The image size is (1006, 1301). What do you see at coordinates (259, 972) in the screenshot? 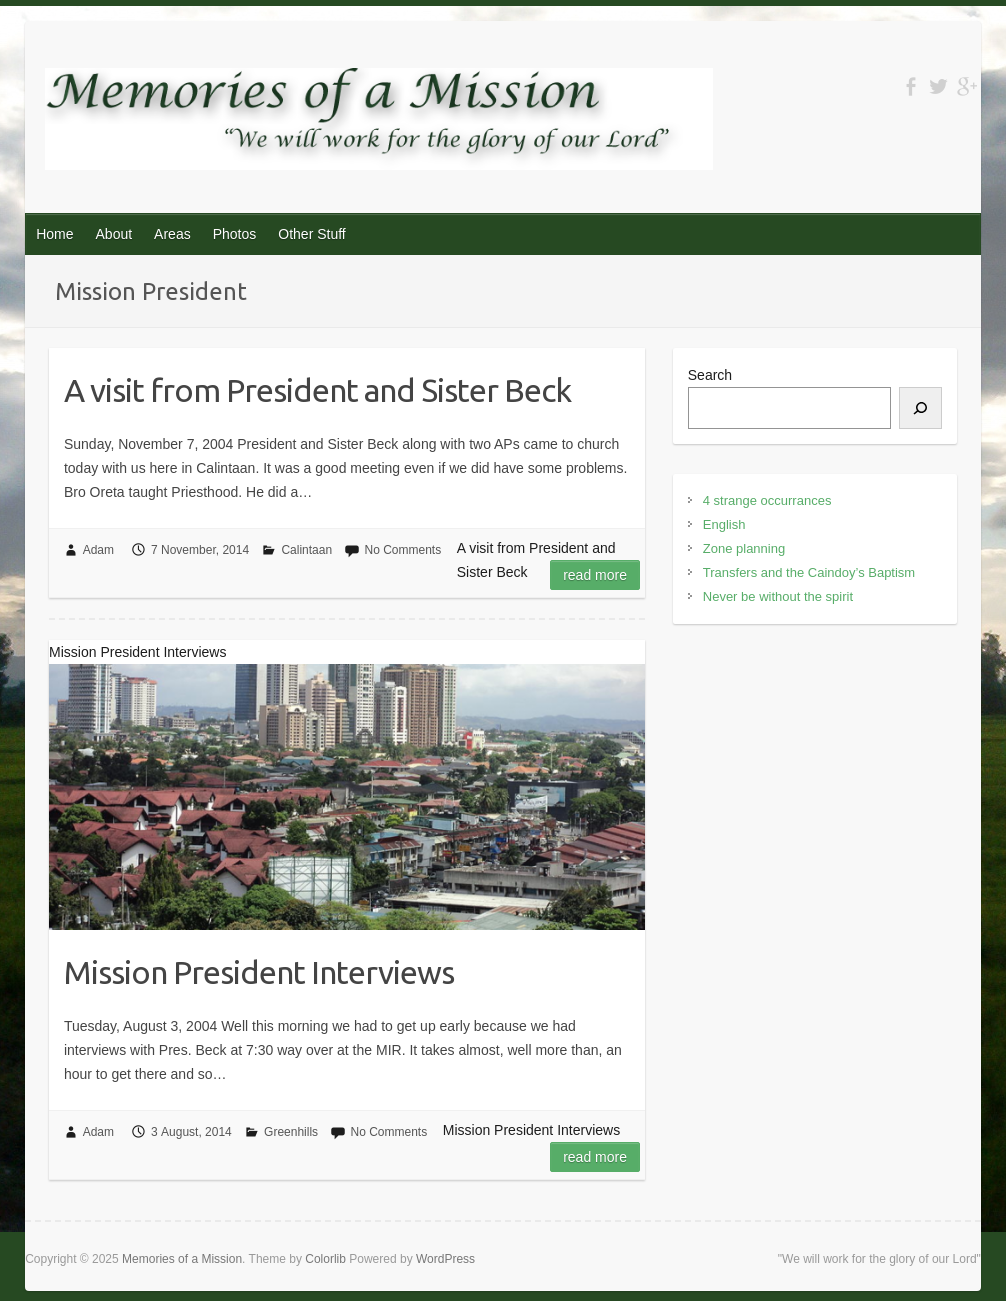
I see `Mission President Interviews` at bounding box center [259, 972].